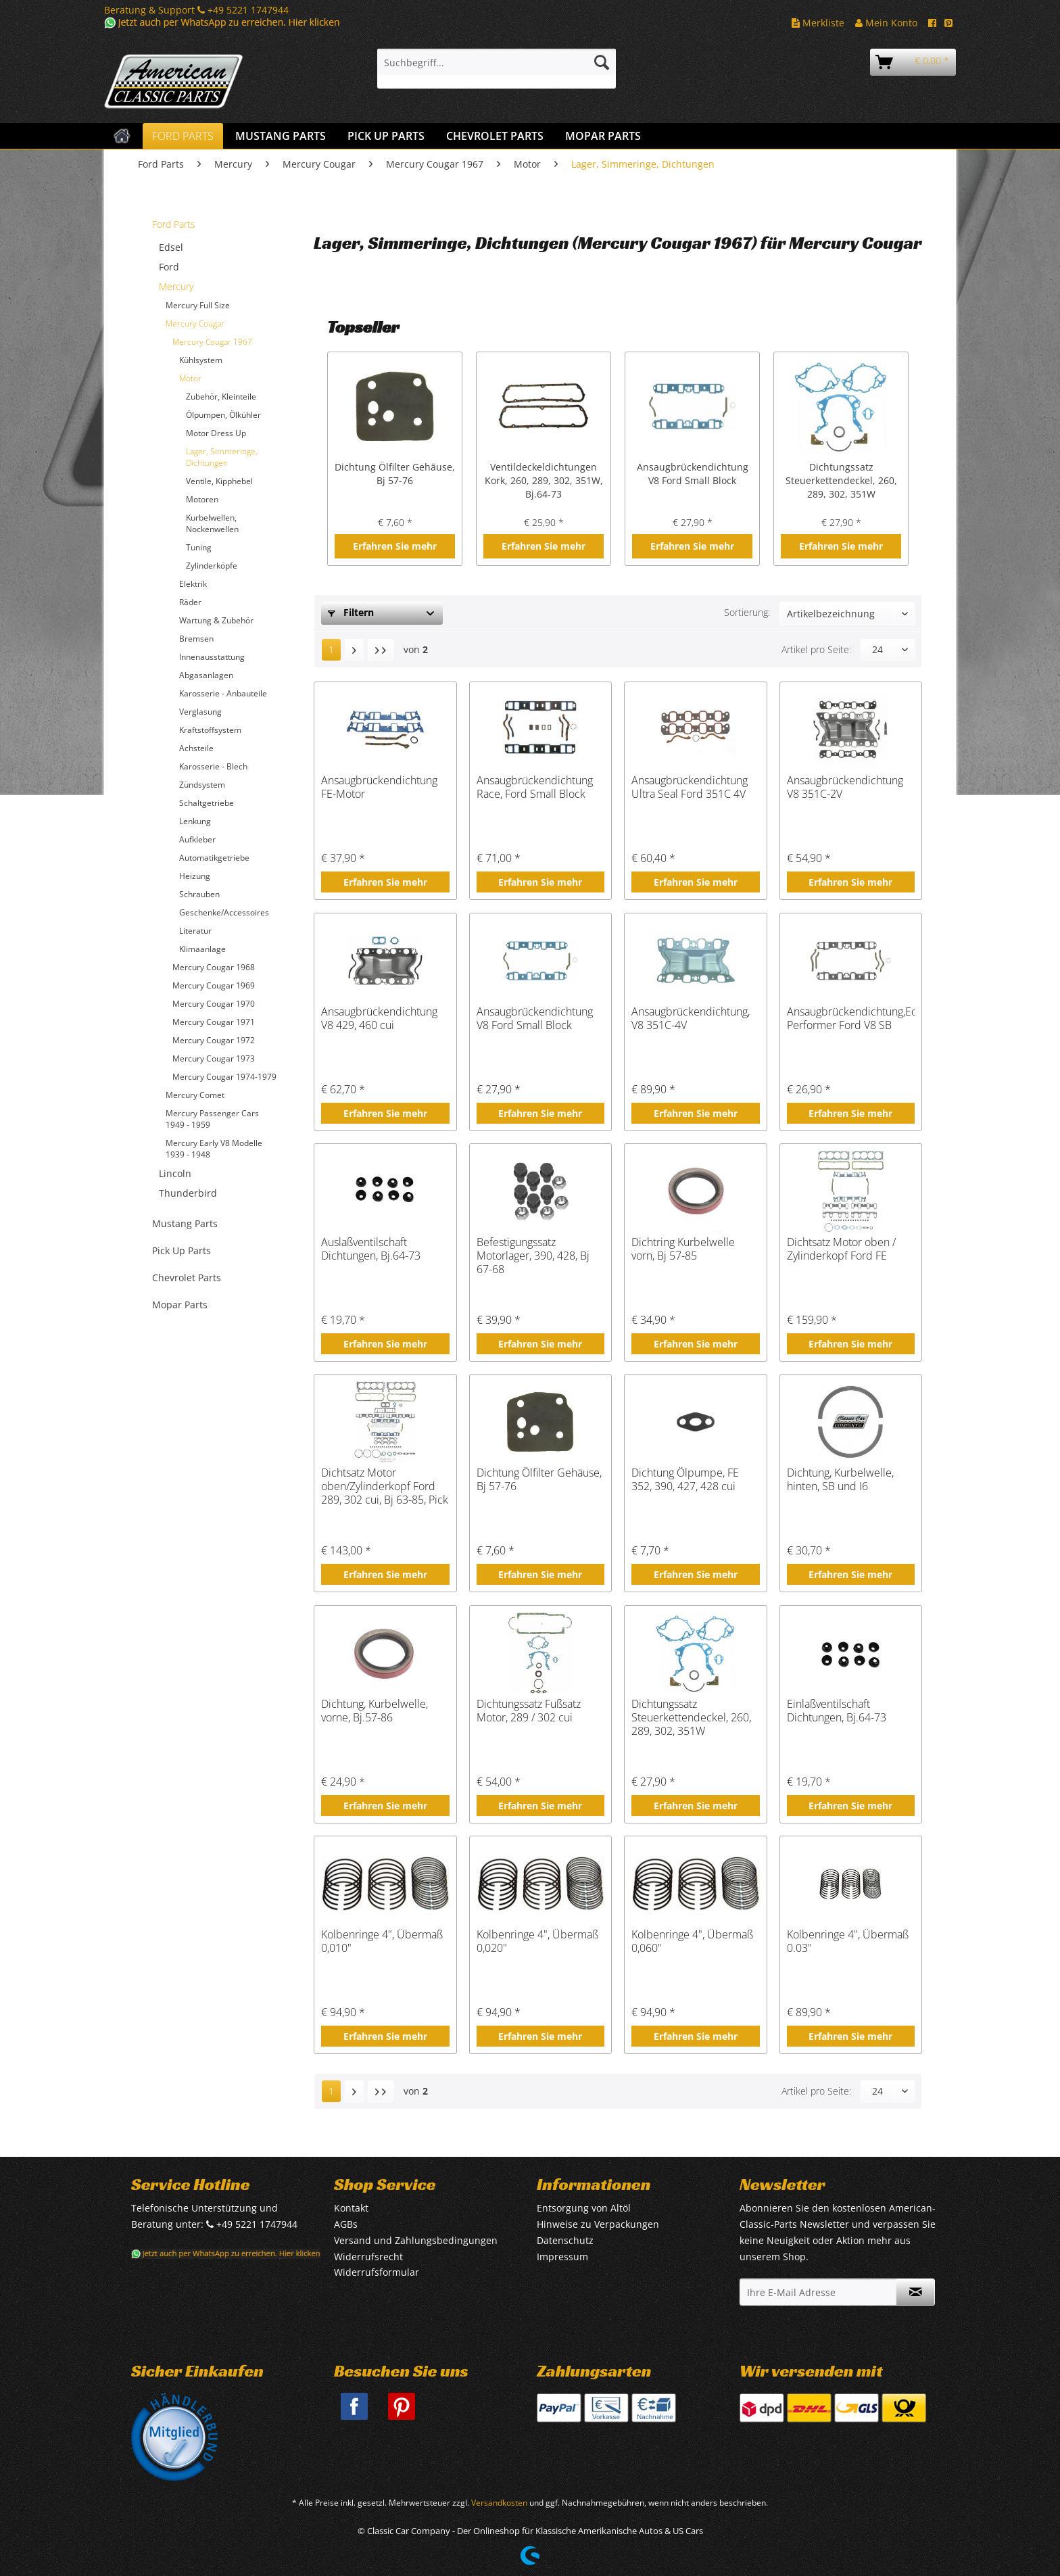 The image size is (1060, 2576). Describe the element at coordinates (562, 2256) in the screenshot. I see `Impressum` at that location.